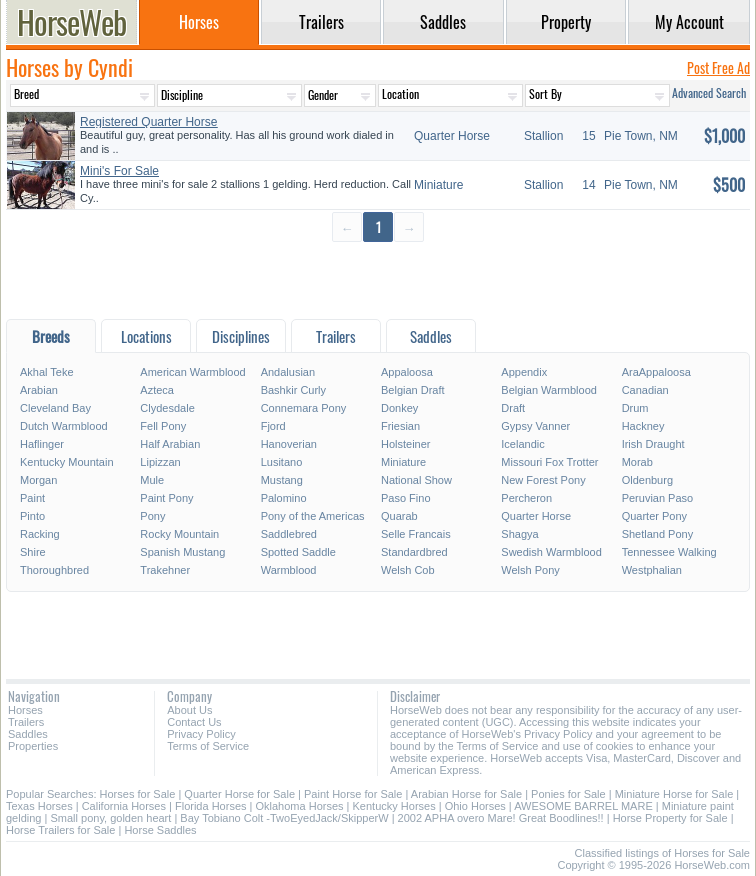 This screenshot has width=756, height=876. I want to click on Lusitano, so click(282, 462).